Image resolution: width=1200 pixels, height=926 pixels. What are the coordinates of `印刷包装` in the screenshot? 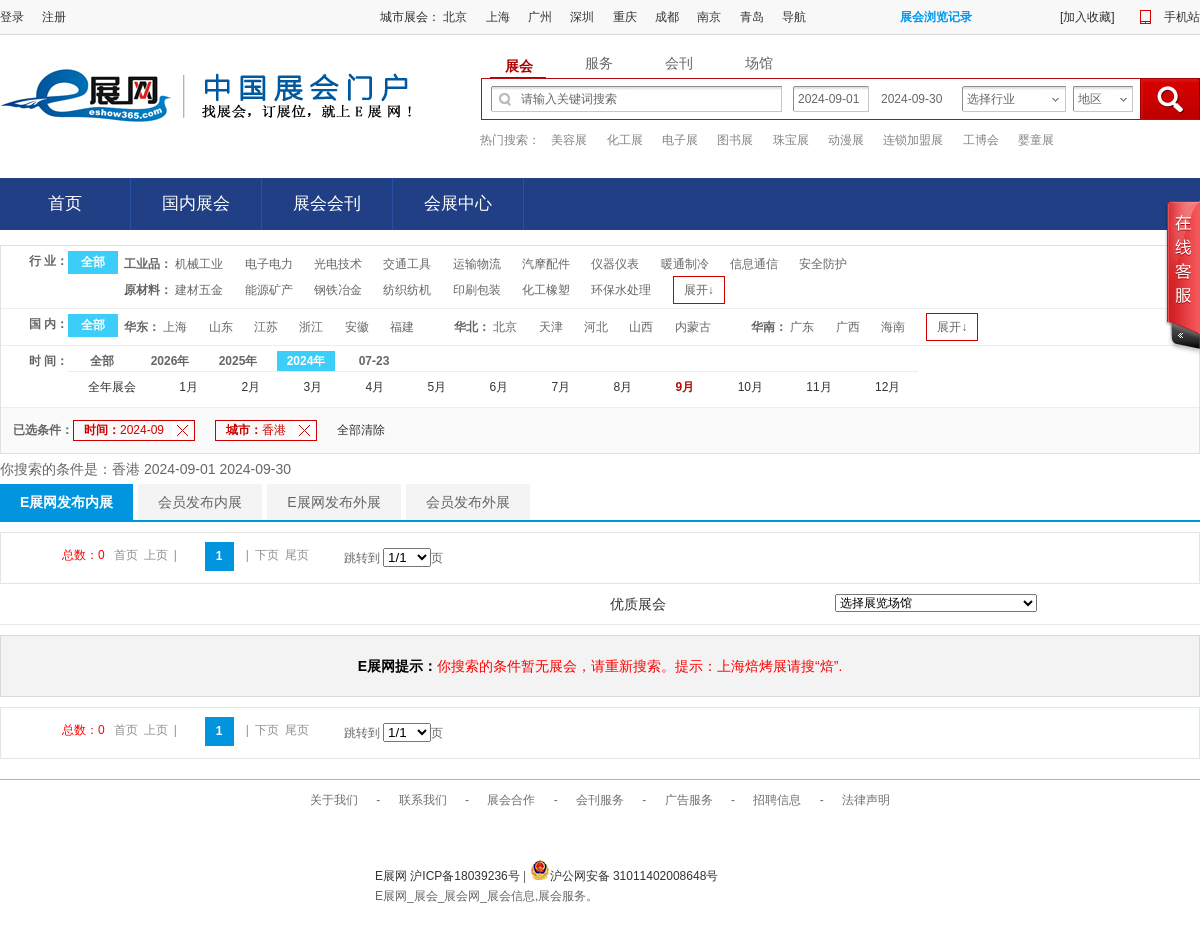 It's located at (477, 290).